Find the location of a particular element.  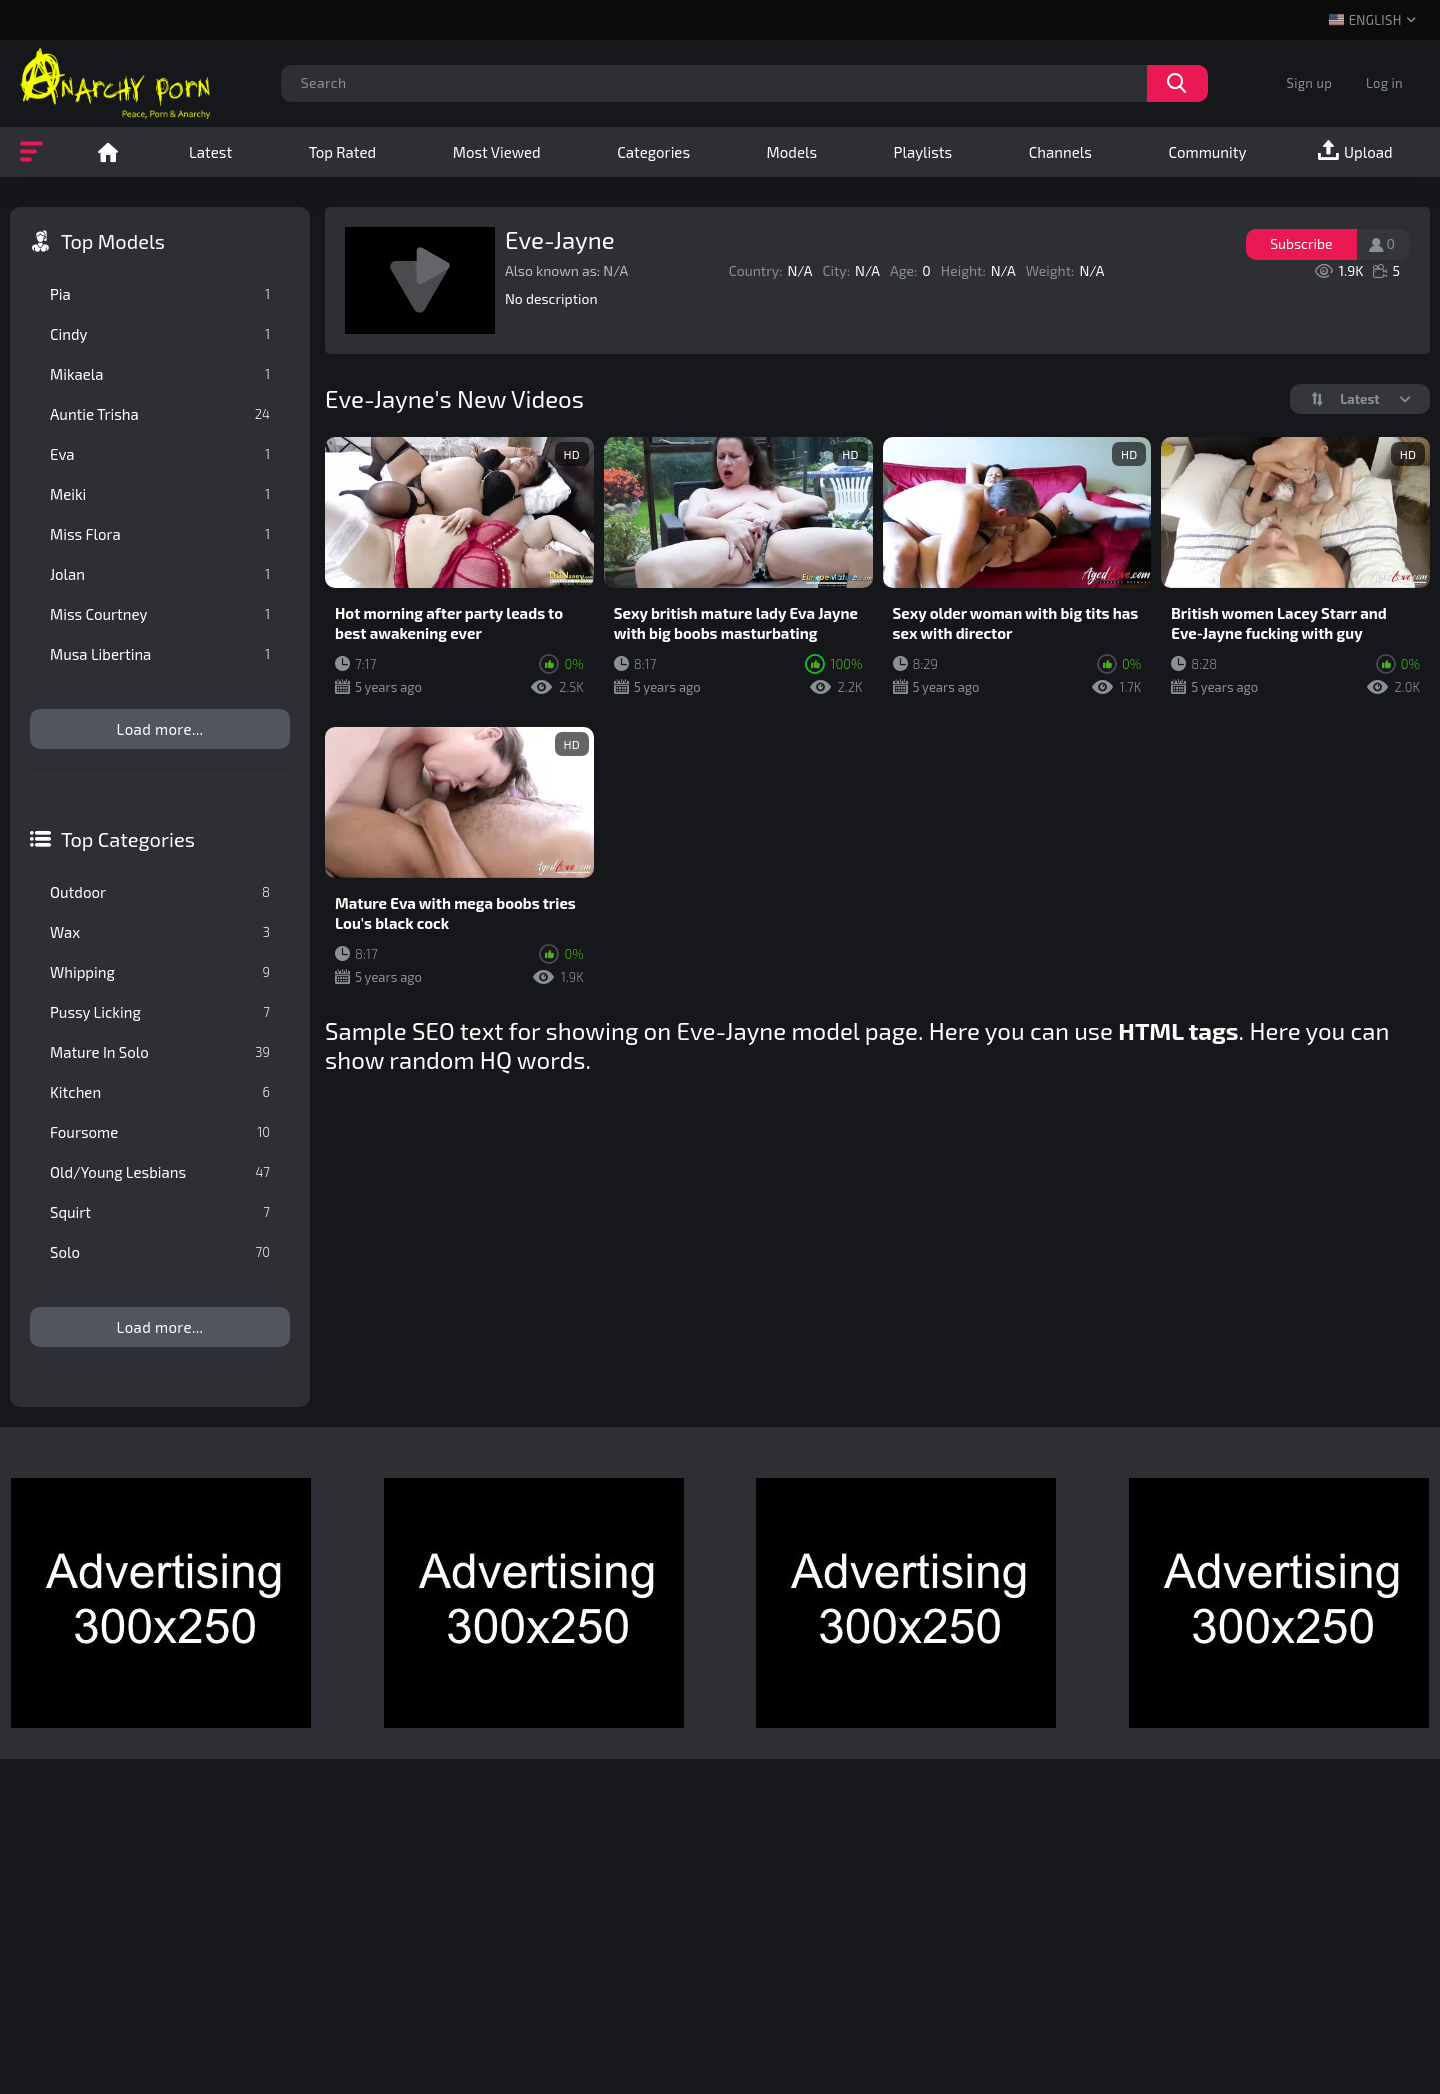

Wax is located at coordinates (160, 932).